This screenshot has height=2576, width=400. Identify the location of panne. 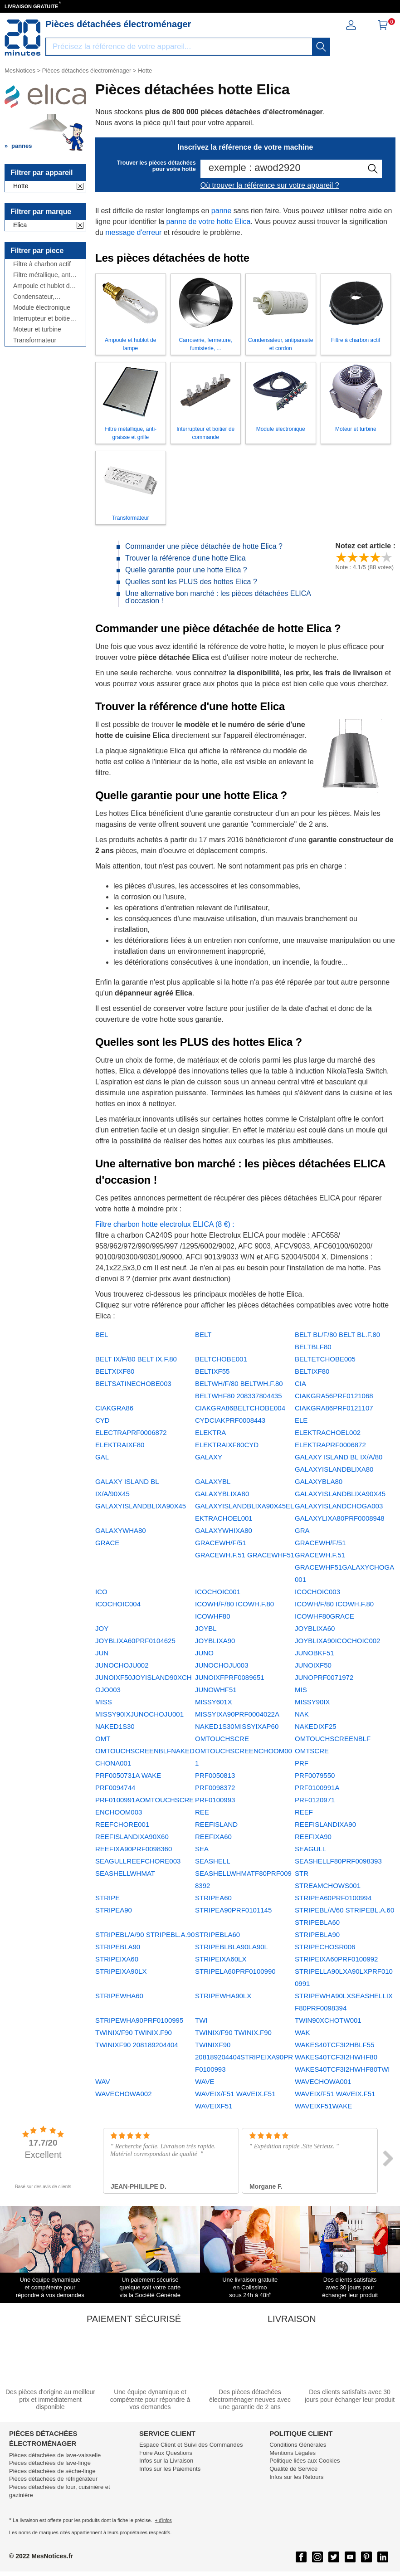
(221, 211).